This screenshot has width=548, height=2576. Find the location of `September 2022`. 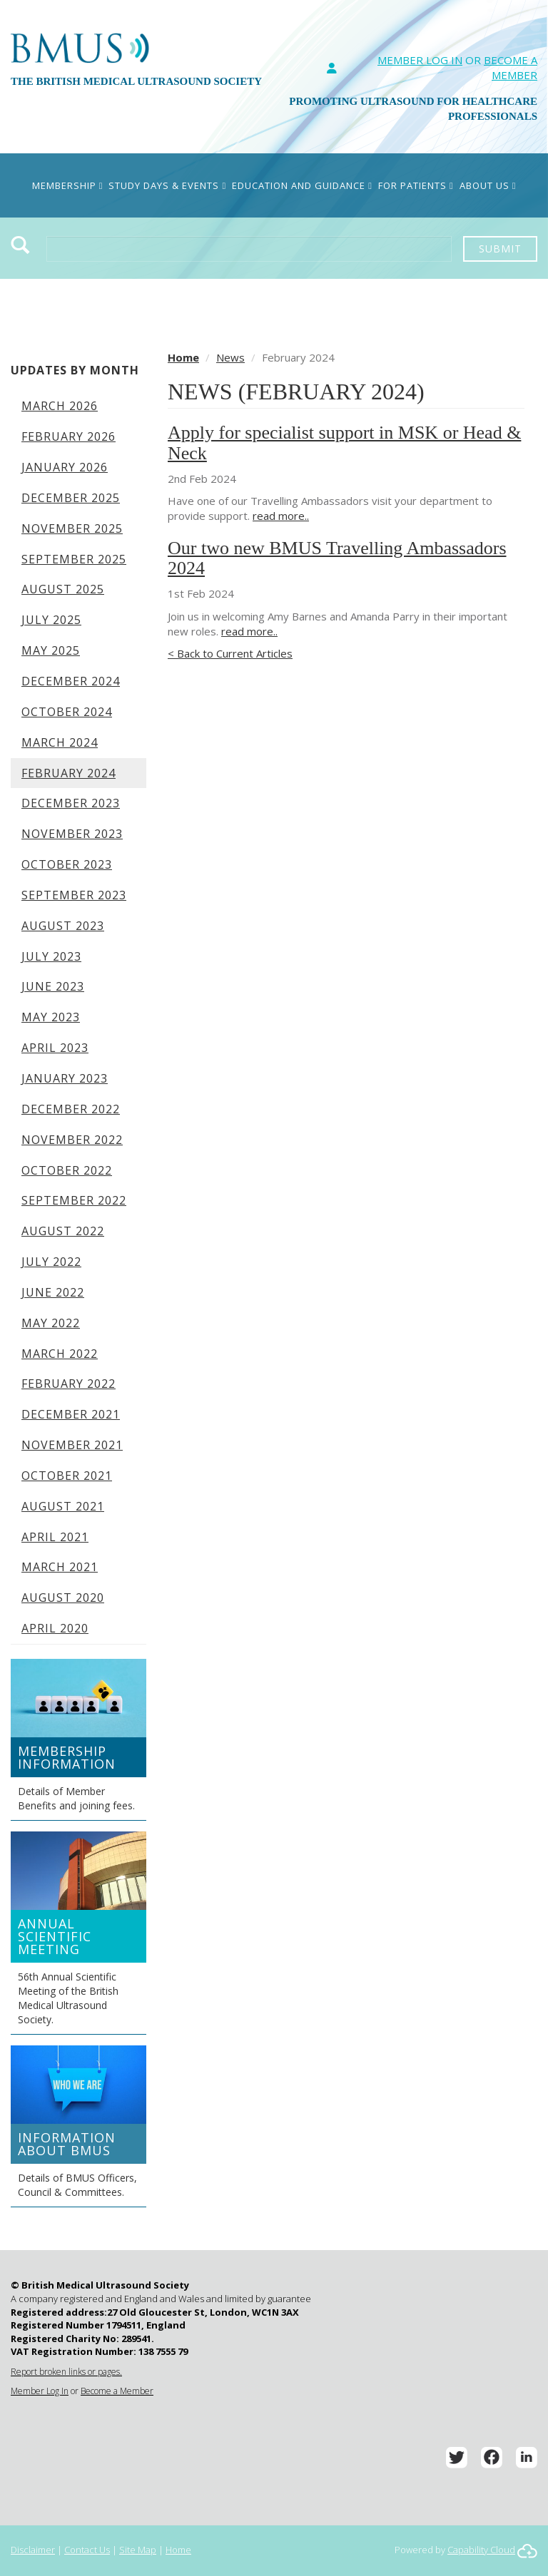

September 2022 is located at coordinates (73, 1200).